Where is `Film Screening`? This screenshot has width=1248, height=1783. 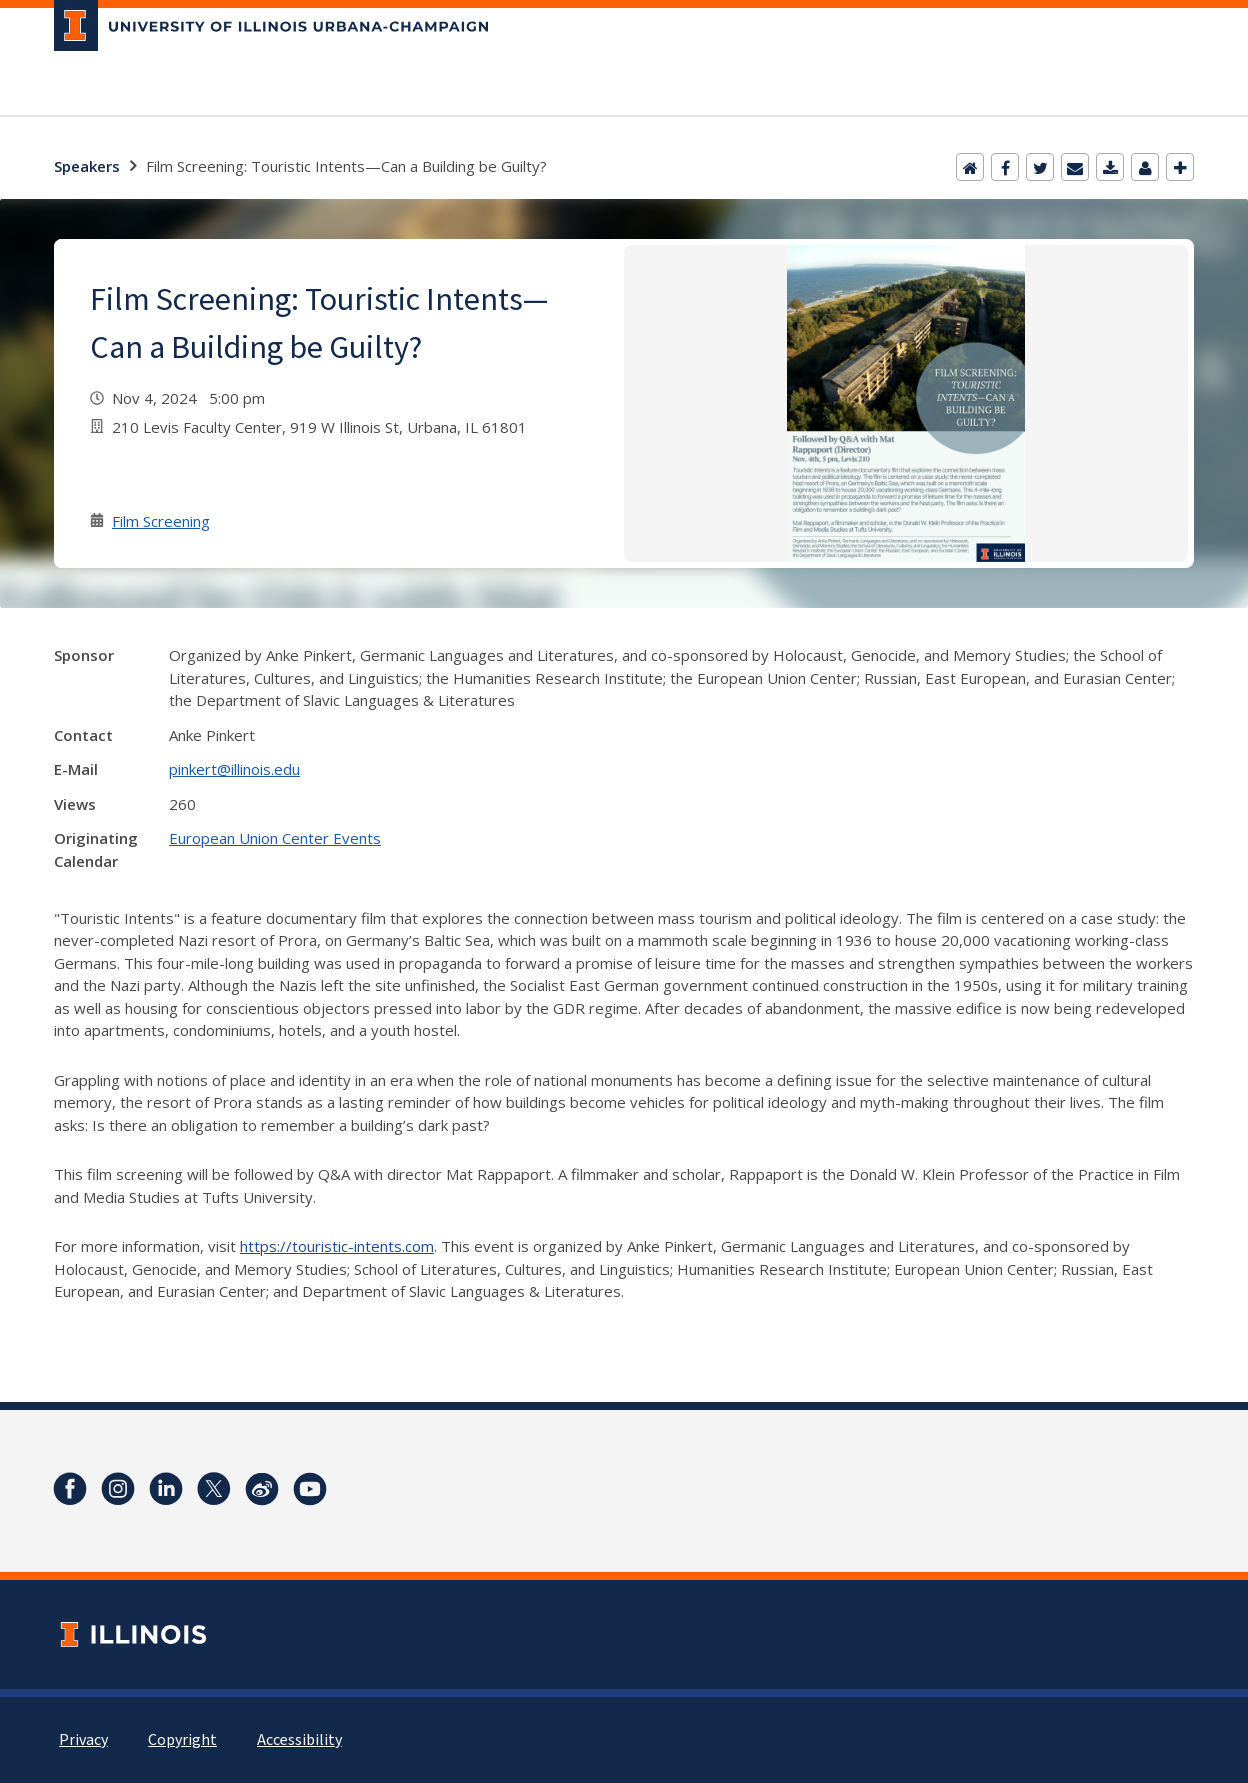 Film Screening is located at coordinates (161, 521).